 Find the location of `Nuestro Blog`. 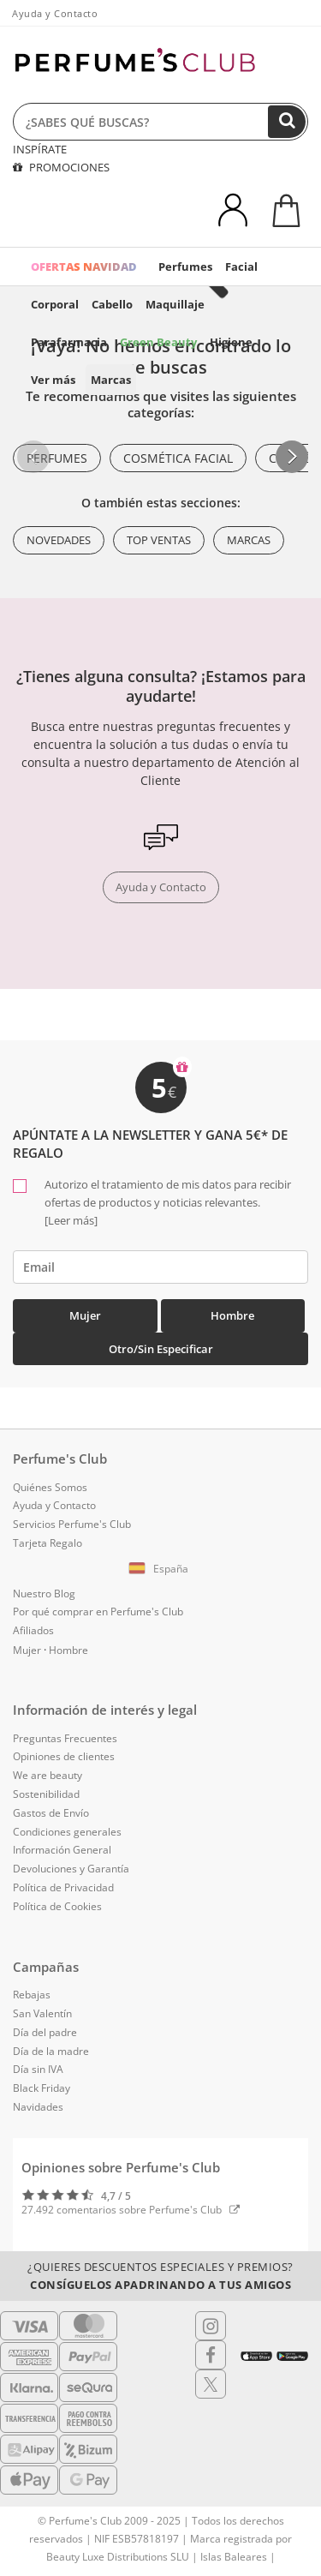

Nuestro Blog is located at coordinates (44, 1593).